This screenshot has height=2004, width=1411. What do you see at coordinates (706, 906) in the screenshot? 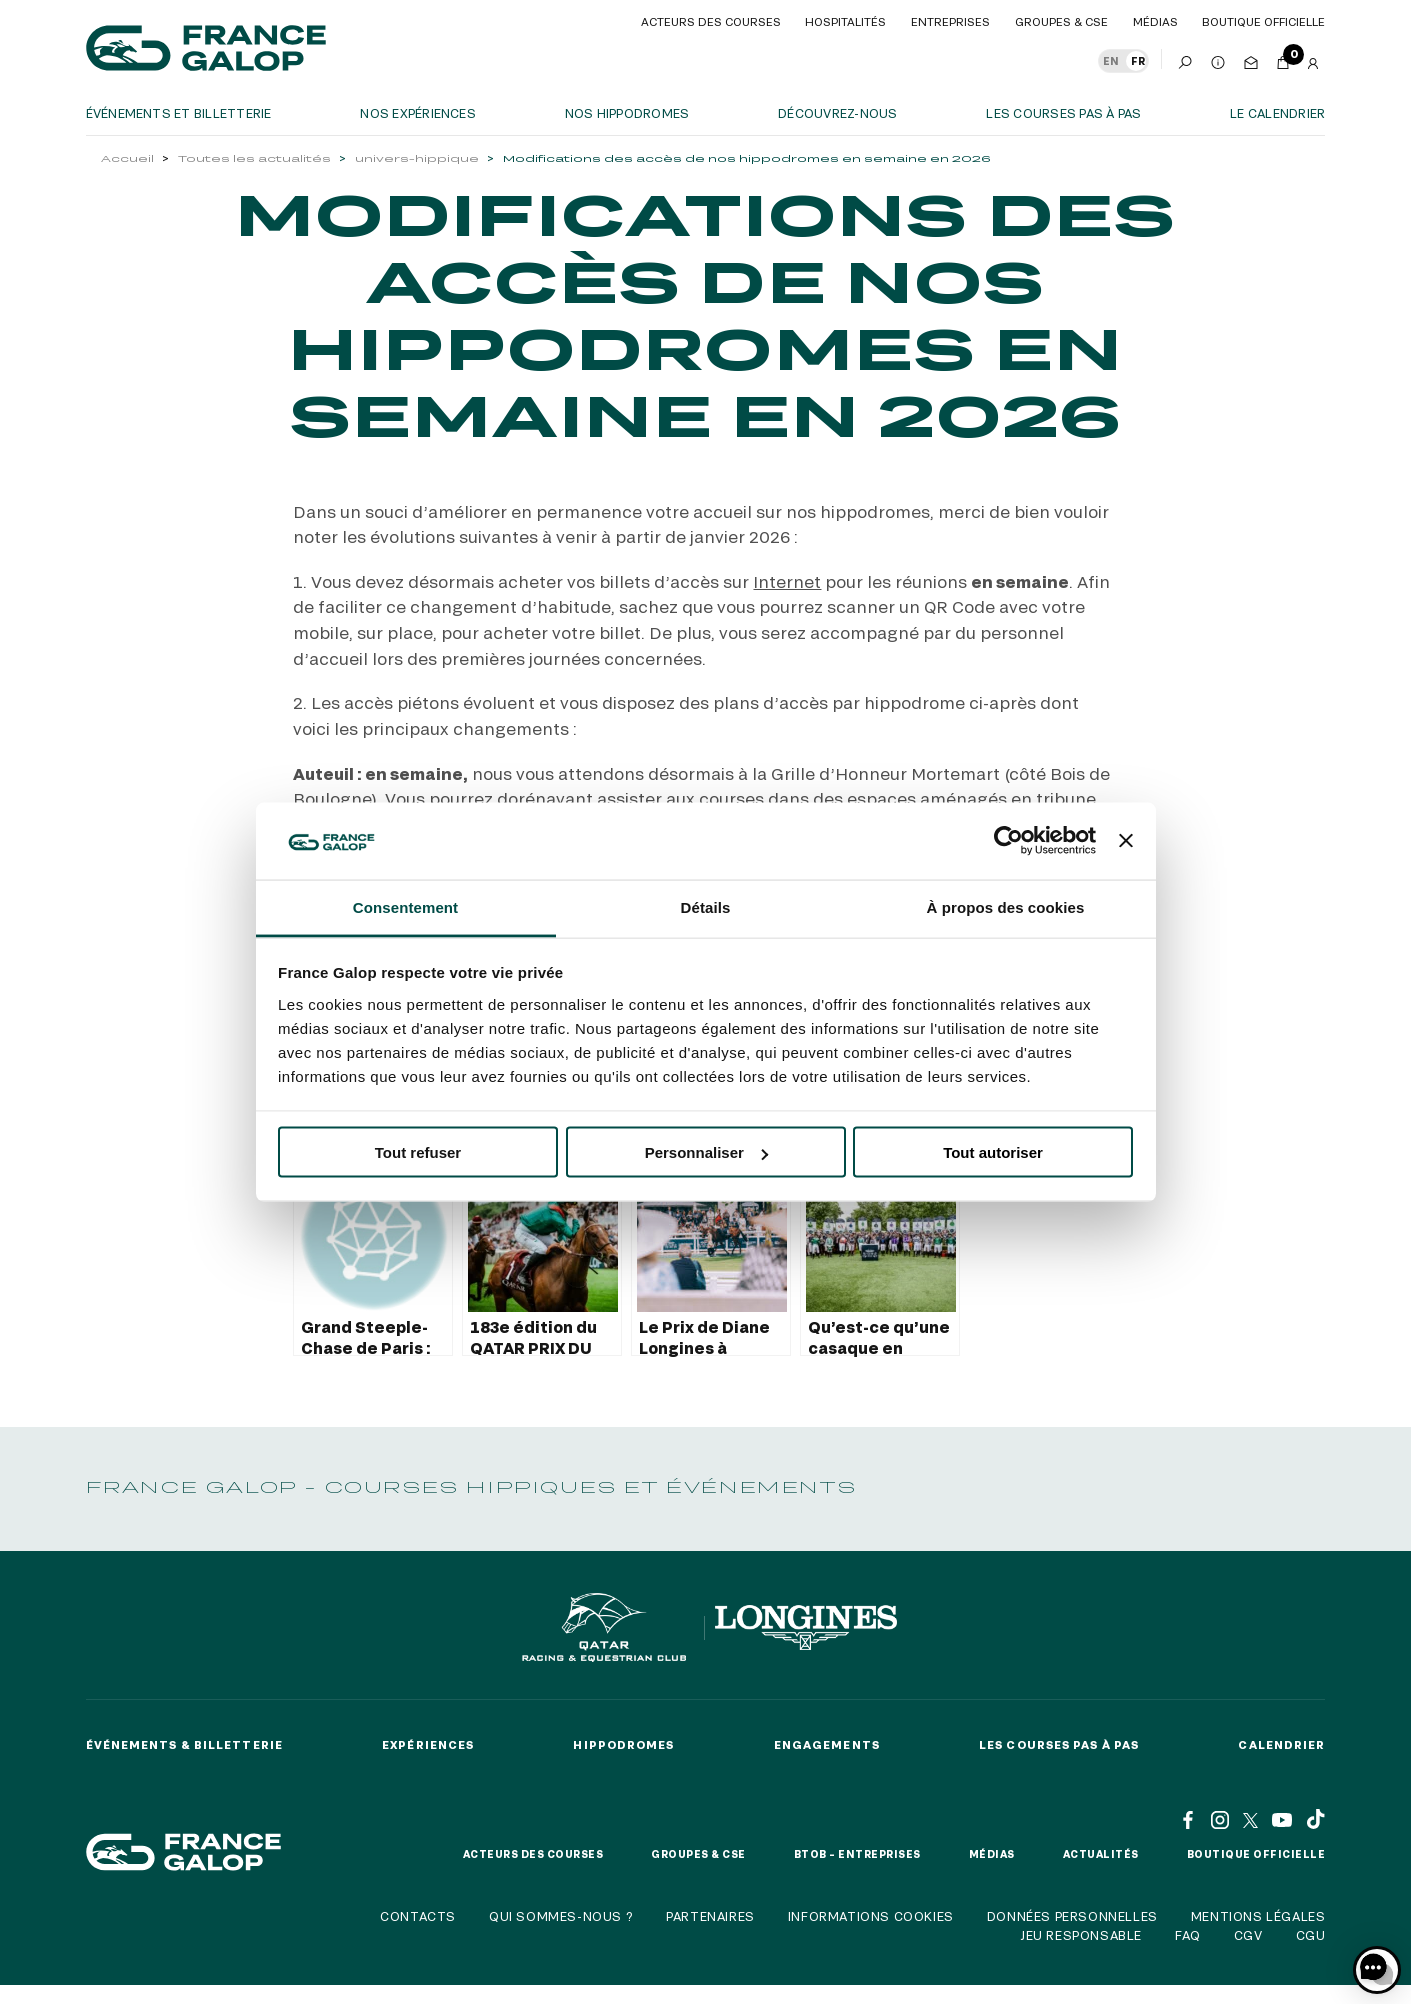
I see `Détails [tab]` at bounding box center [706, 906].